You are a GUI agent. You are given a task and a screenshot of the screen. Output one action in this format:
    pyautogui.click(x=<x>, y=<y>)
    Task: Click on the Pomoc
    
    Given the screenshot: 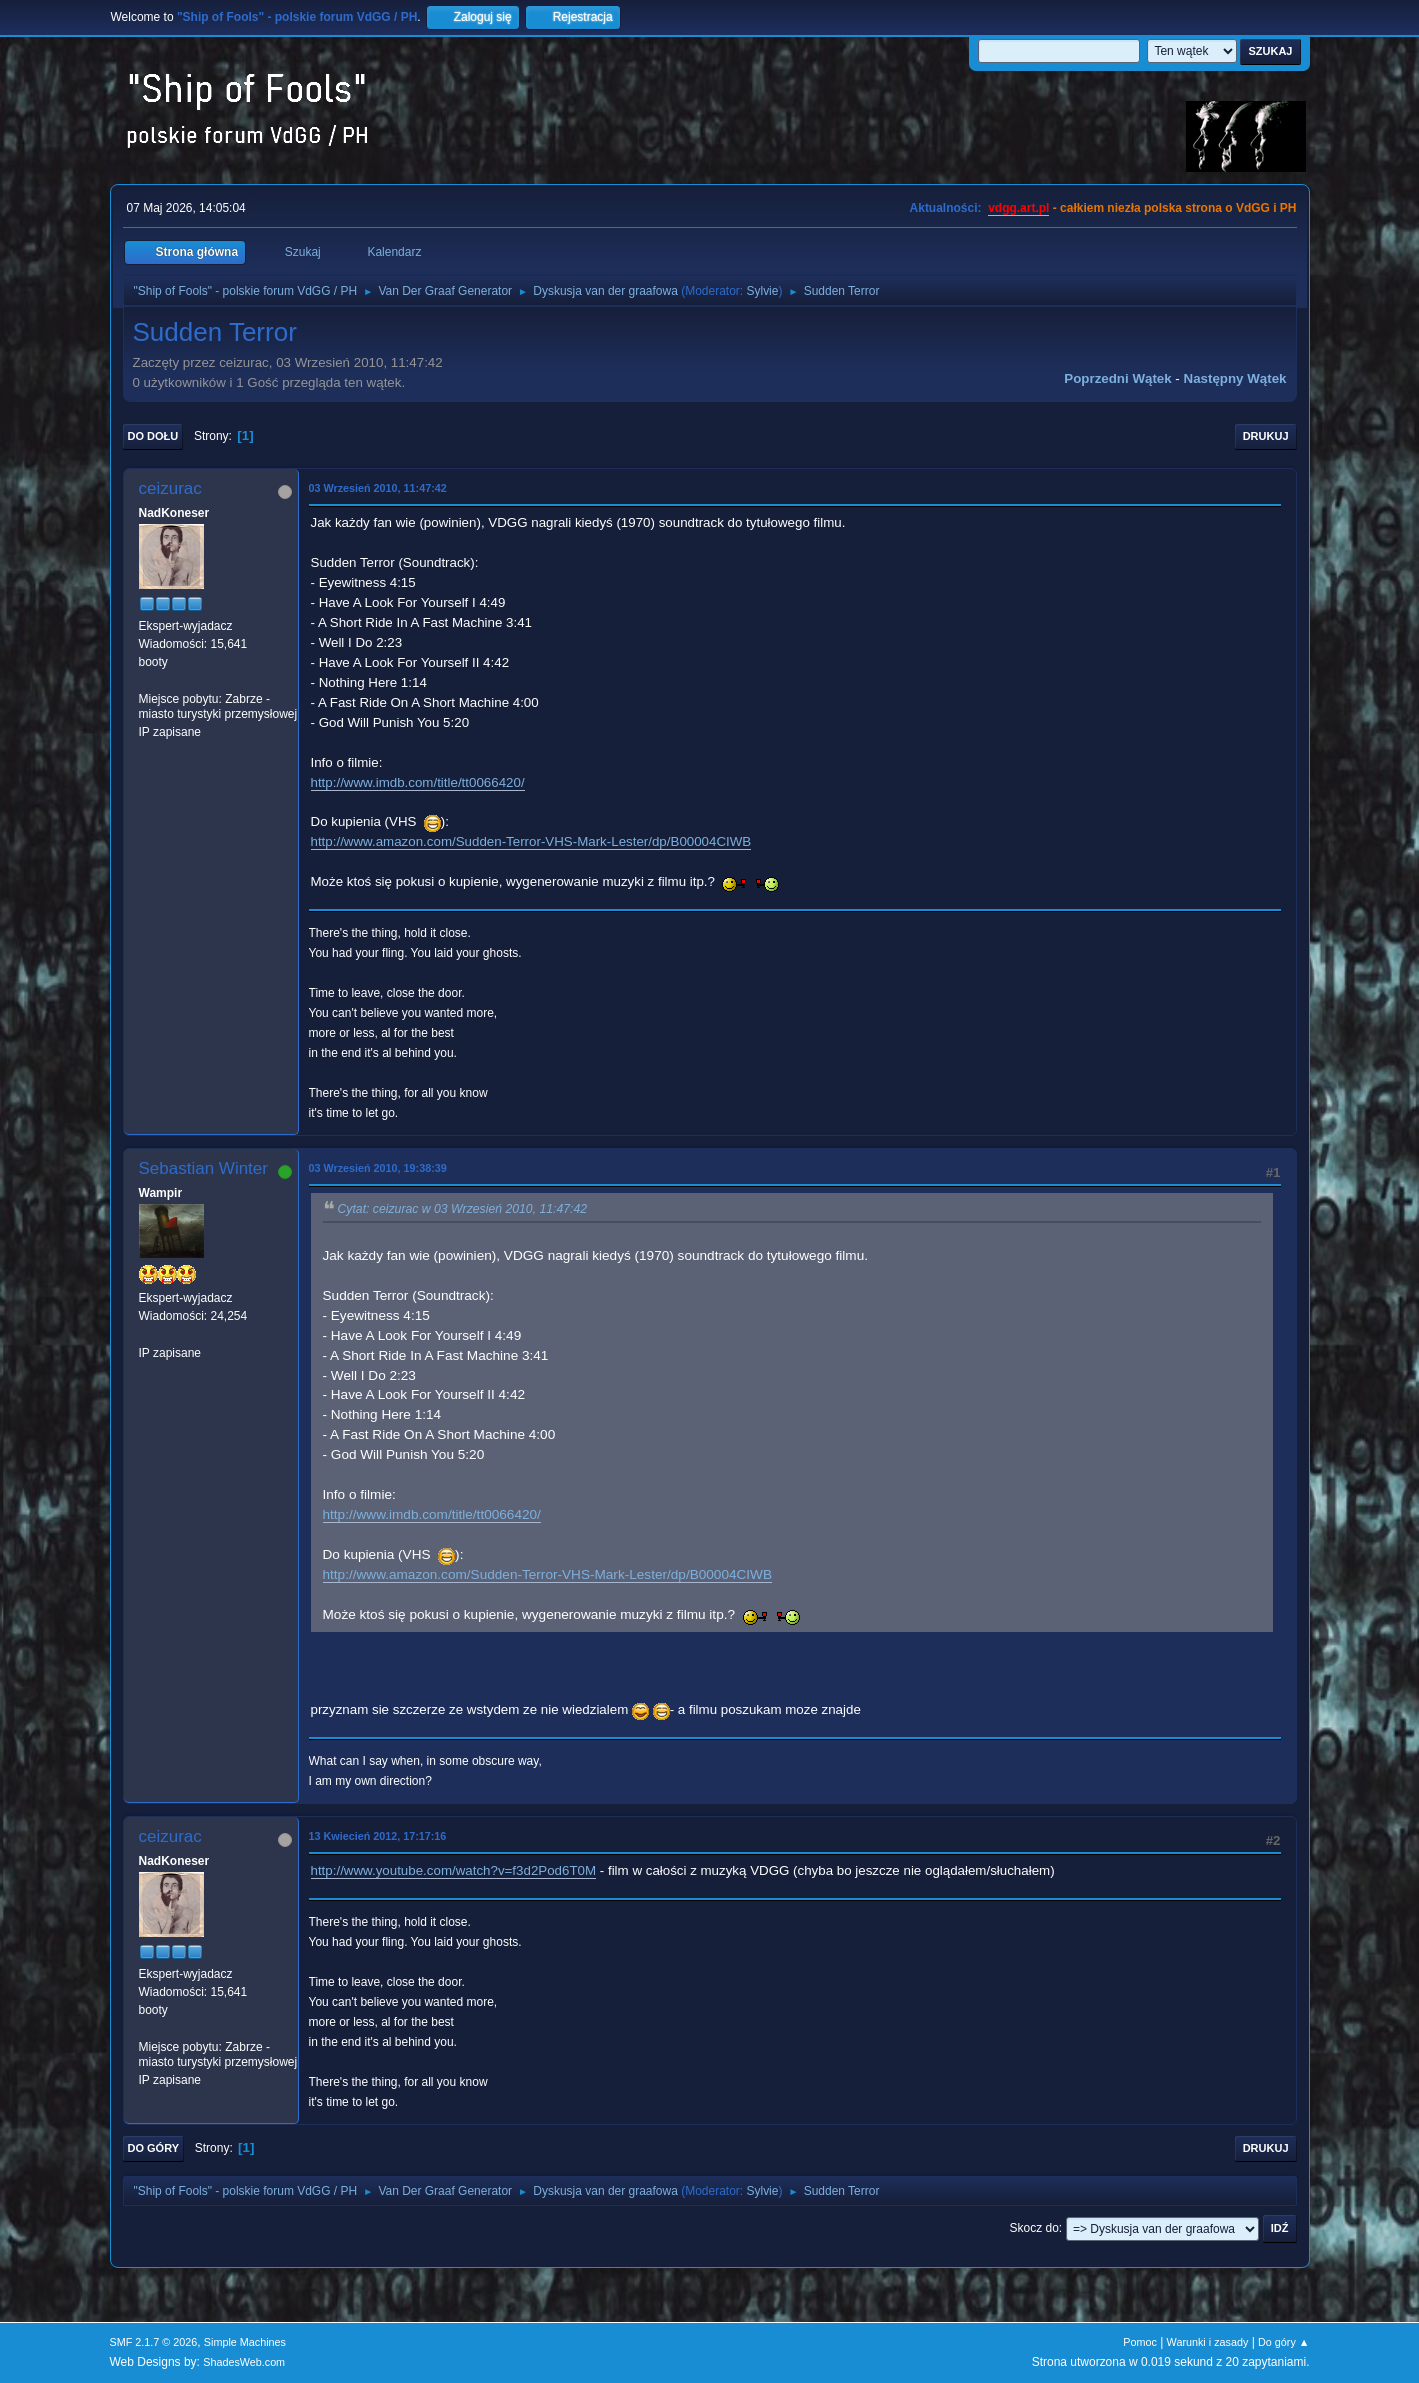 What is the action you would take?
    pyautogui.click(x=1140, y=2342)
    